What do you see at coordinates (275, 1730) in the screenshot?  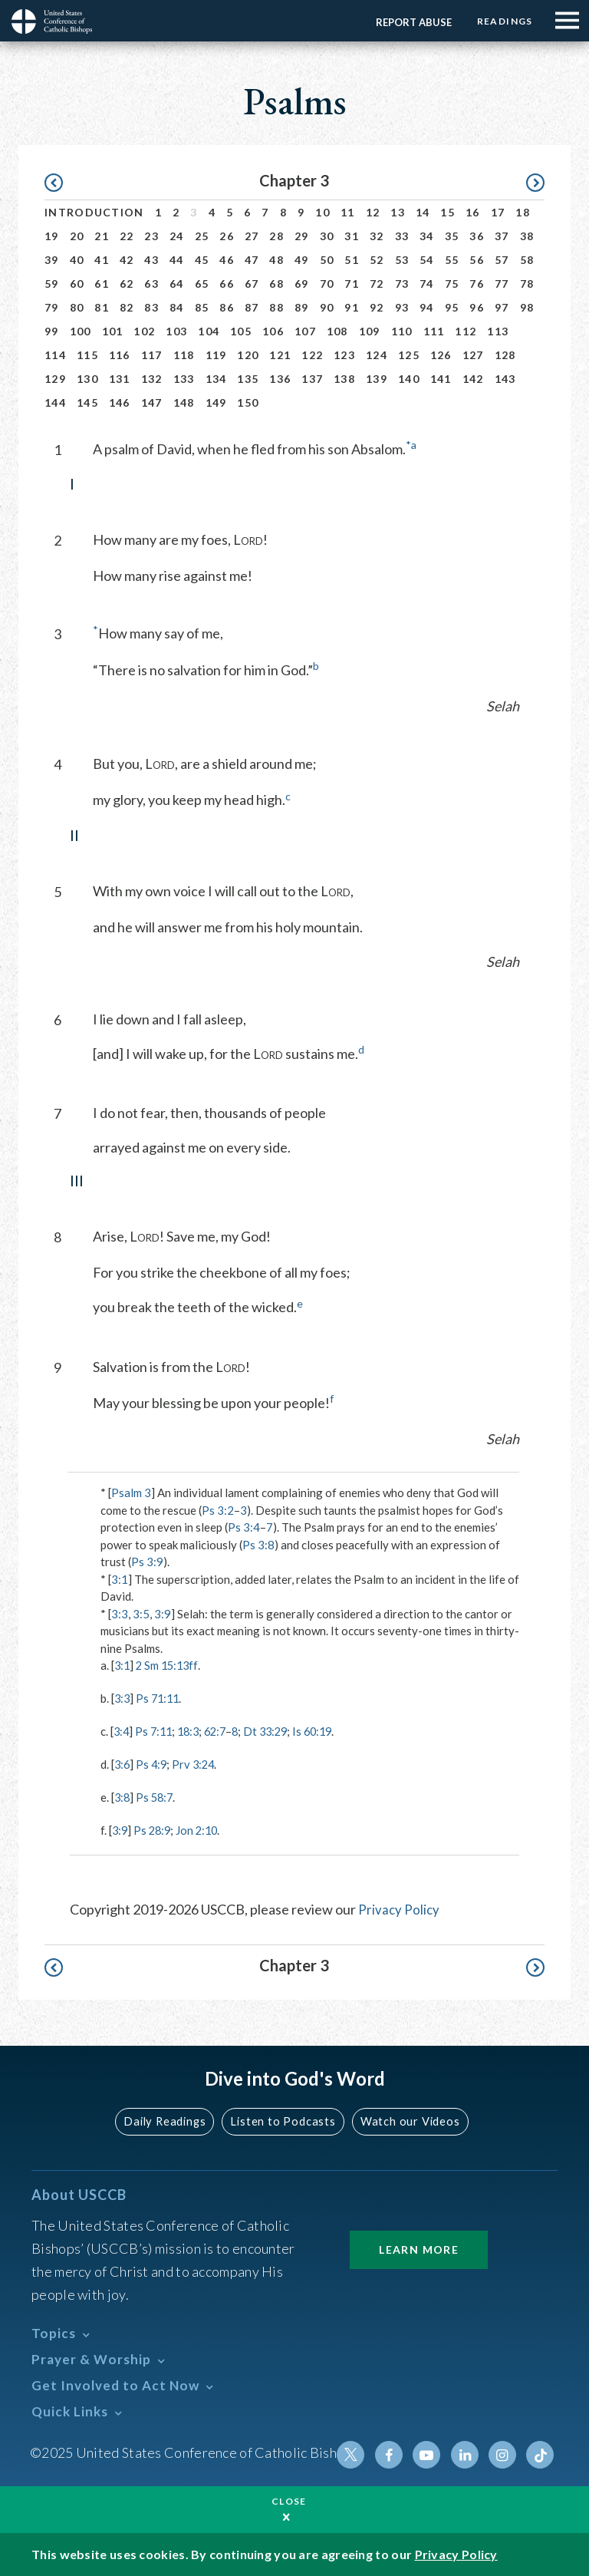 I see `Dt 33:29` at bounding box center [275, 1730].